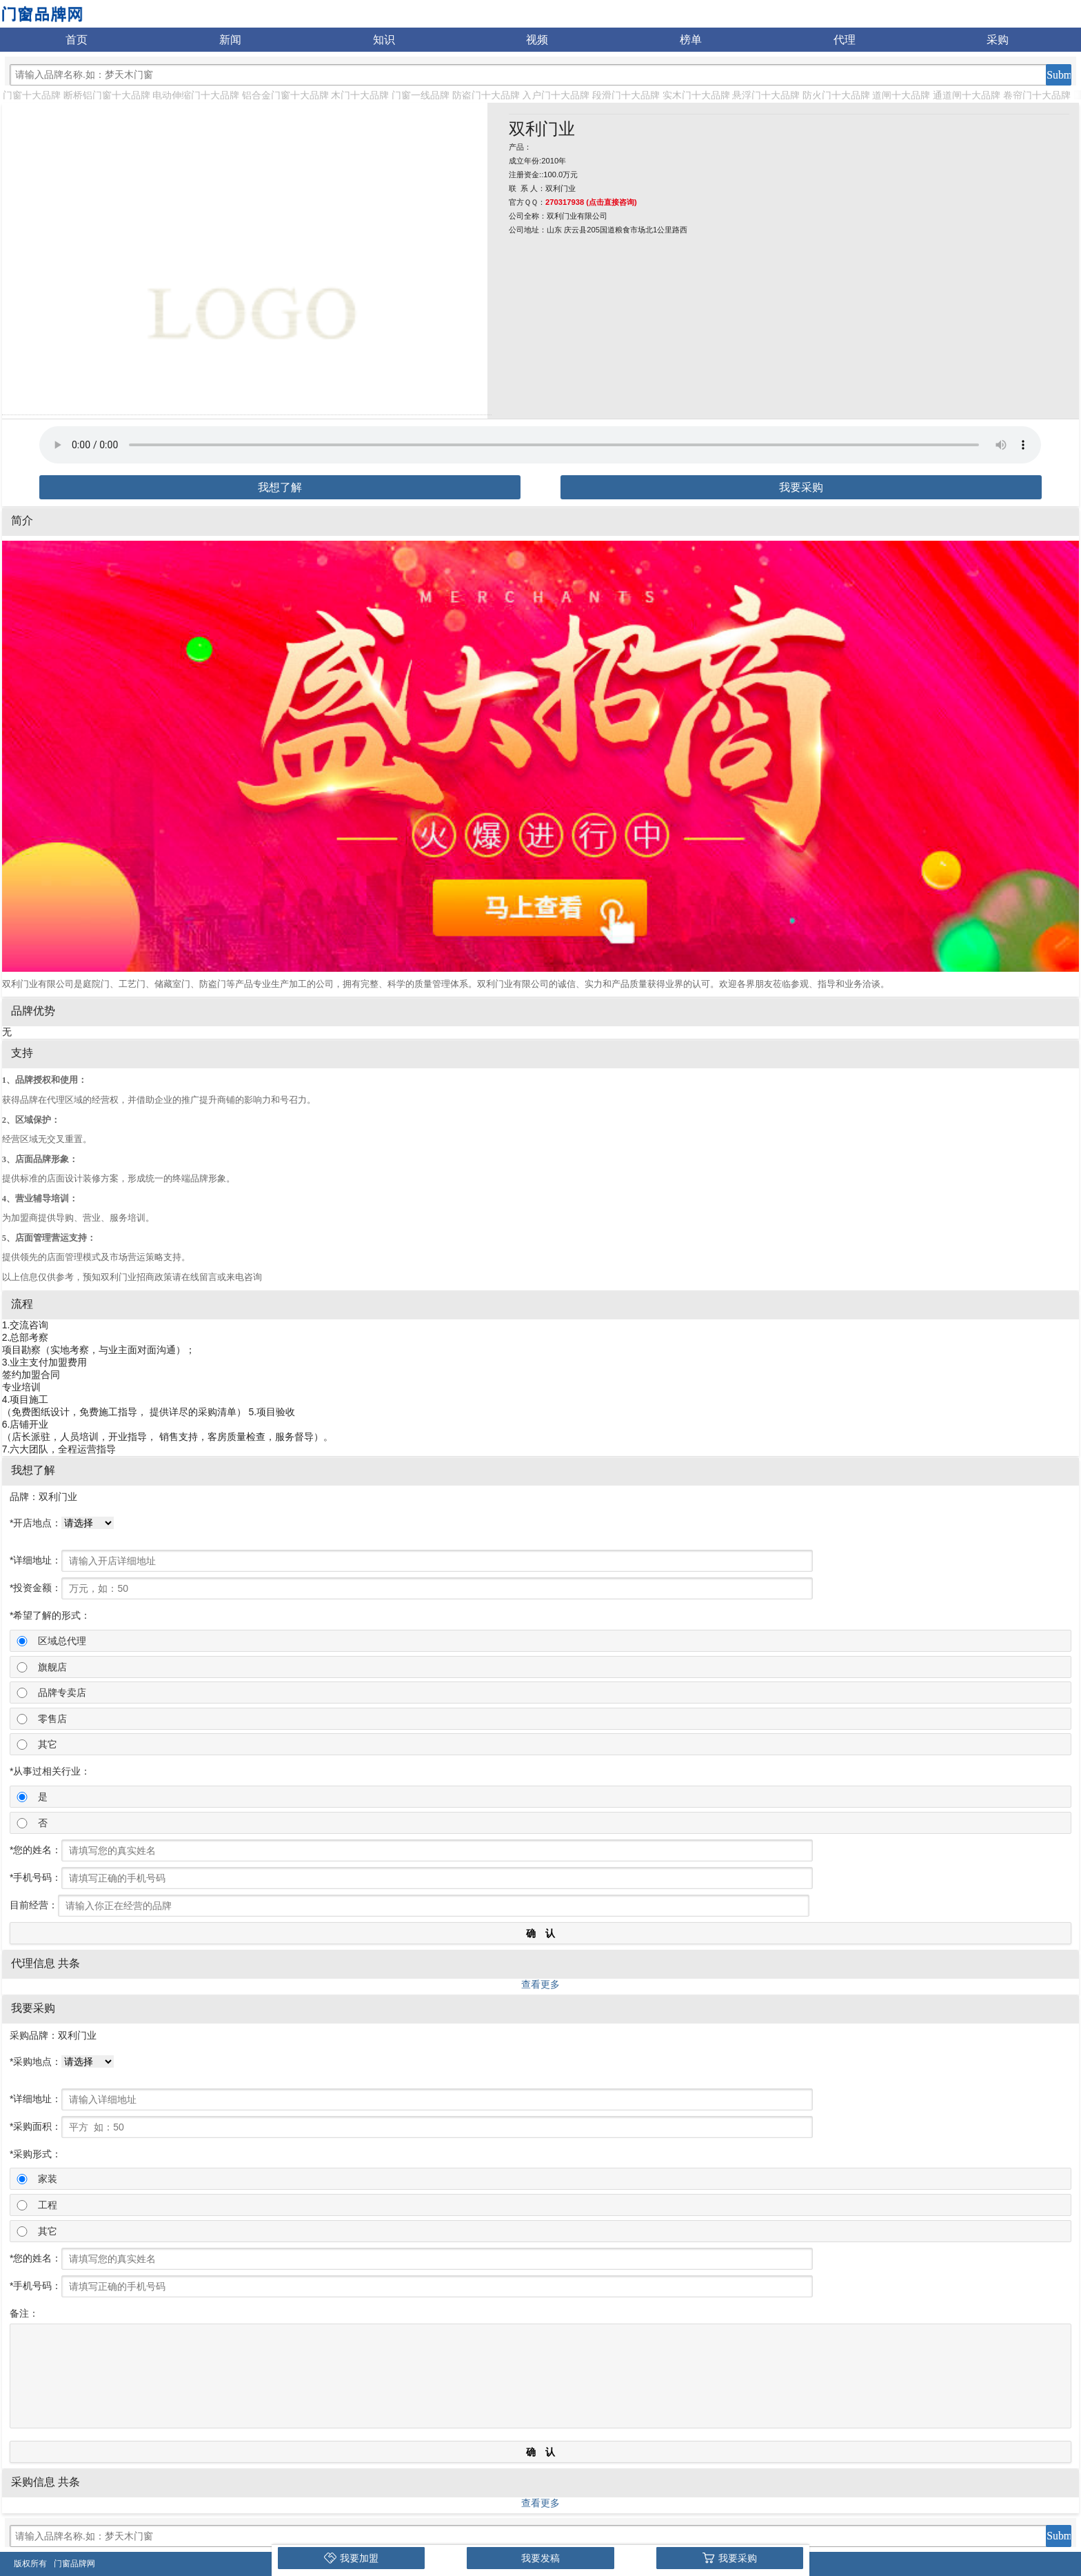 This screenshot has height=2576, width=1081. I want to click on 我想了解, so click(280, 487).